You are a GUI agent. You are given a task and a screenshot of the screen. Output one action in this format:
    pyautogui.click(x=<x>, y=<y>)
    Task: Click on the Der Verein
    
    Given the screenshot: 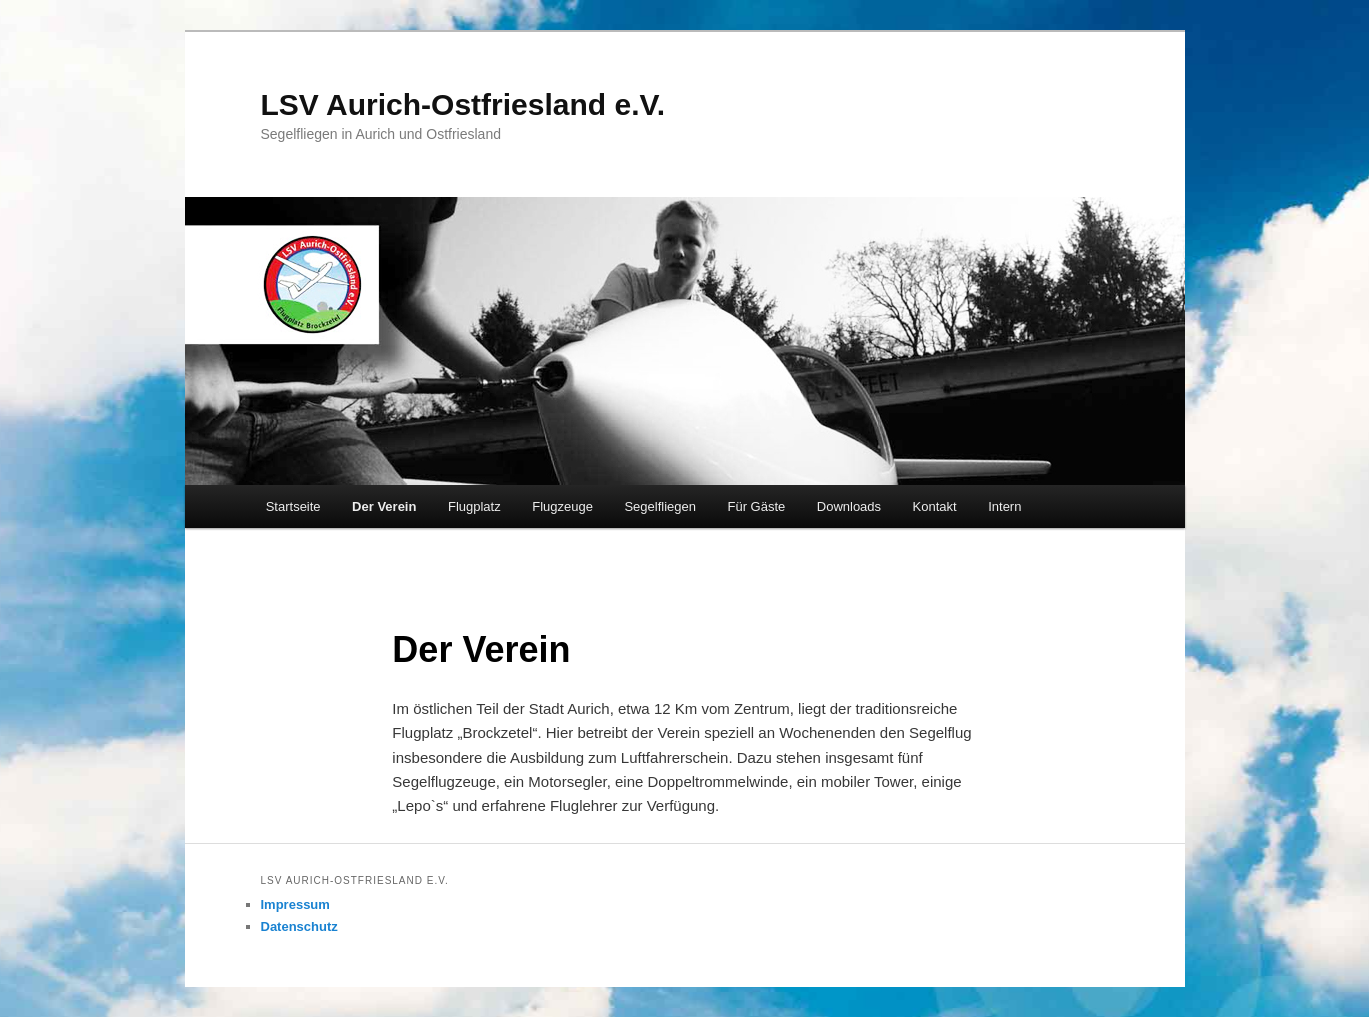 What is the action you would take?
    pyautogui.click(x=384, y=506)
    